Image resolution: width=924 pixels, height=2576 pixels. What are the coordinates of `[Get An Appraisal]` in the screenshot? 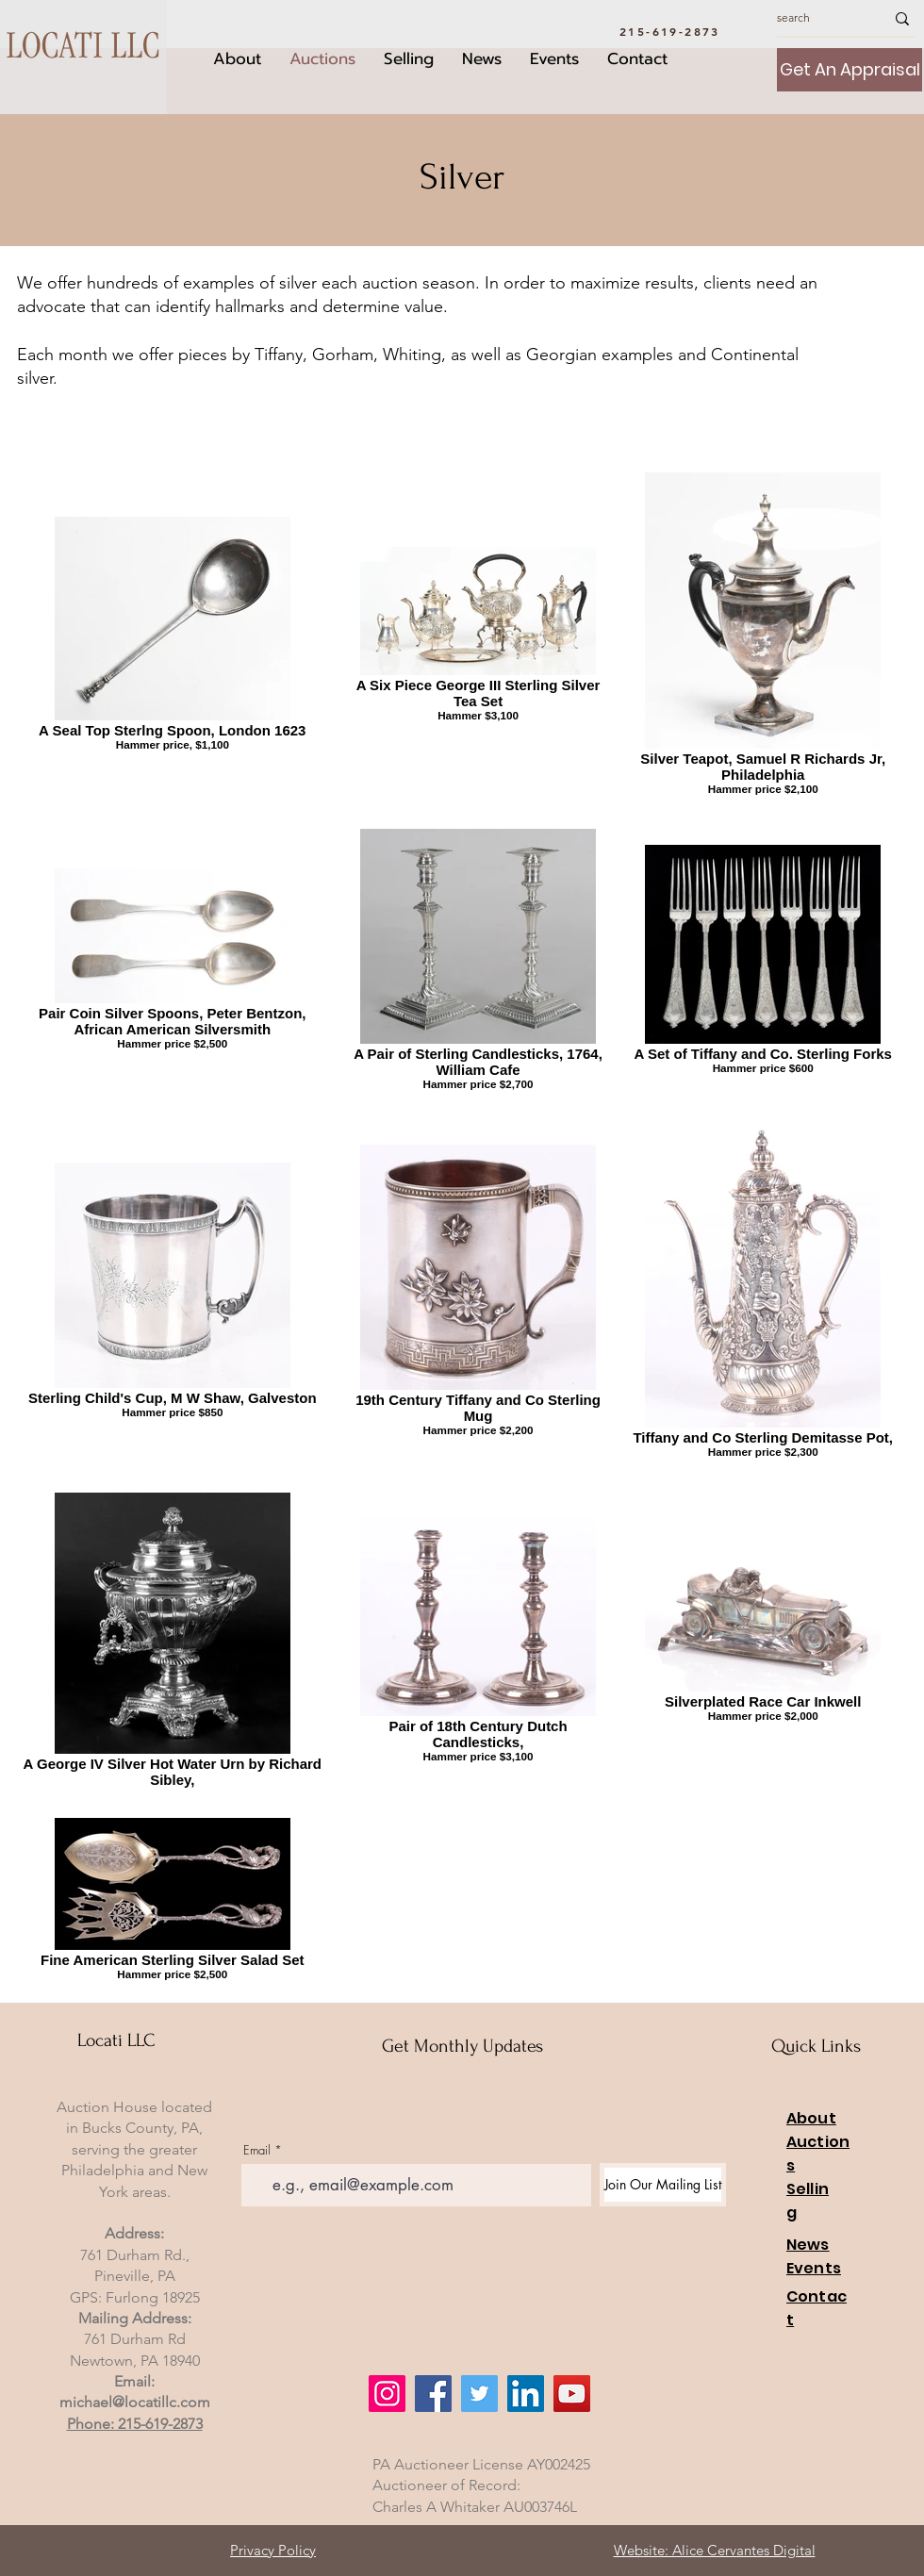 It's located at (849, 69).